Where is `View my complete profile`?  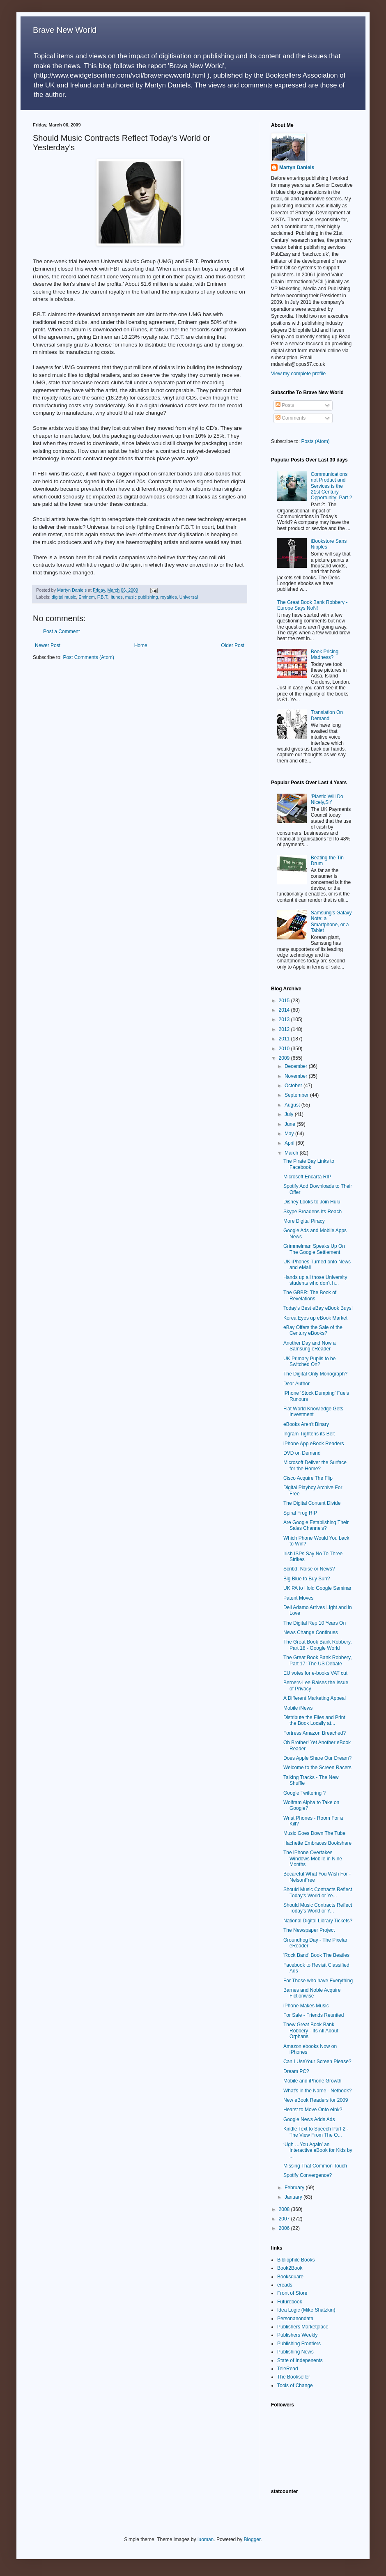
View my complete profile is located at coordinates (298, 374).